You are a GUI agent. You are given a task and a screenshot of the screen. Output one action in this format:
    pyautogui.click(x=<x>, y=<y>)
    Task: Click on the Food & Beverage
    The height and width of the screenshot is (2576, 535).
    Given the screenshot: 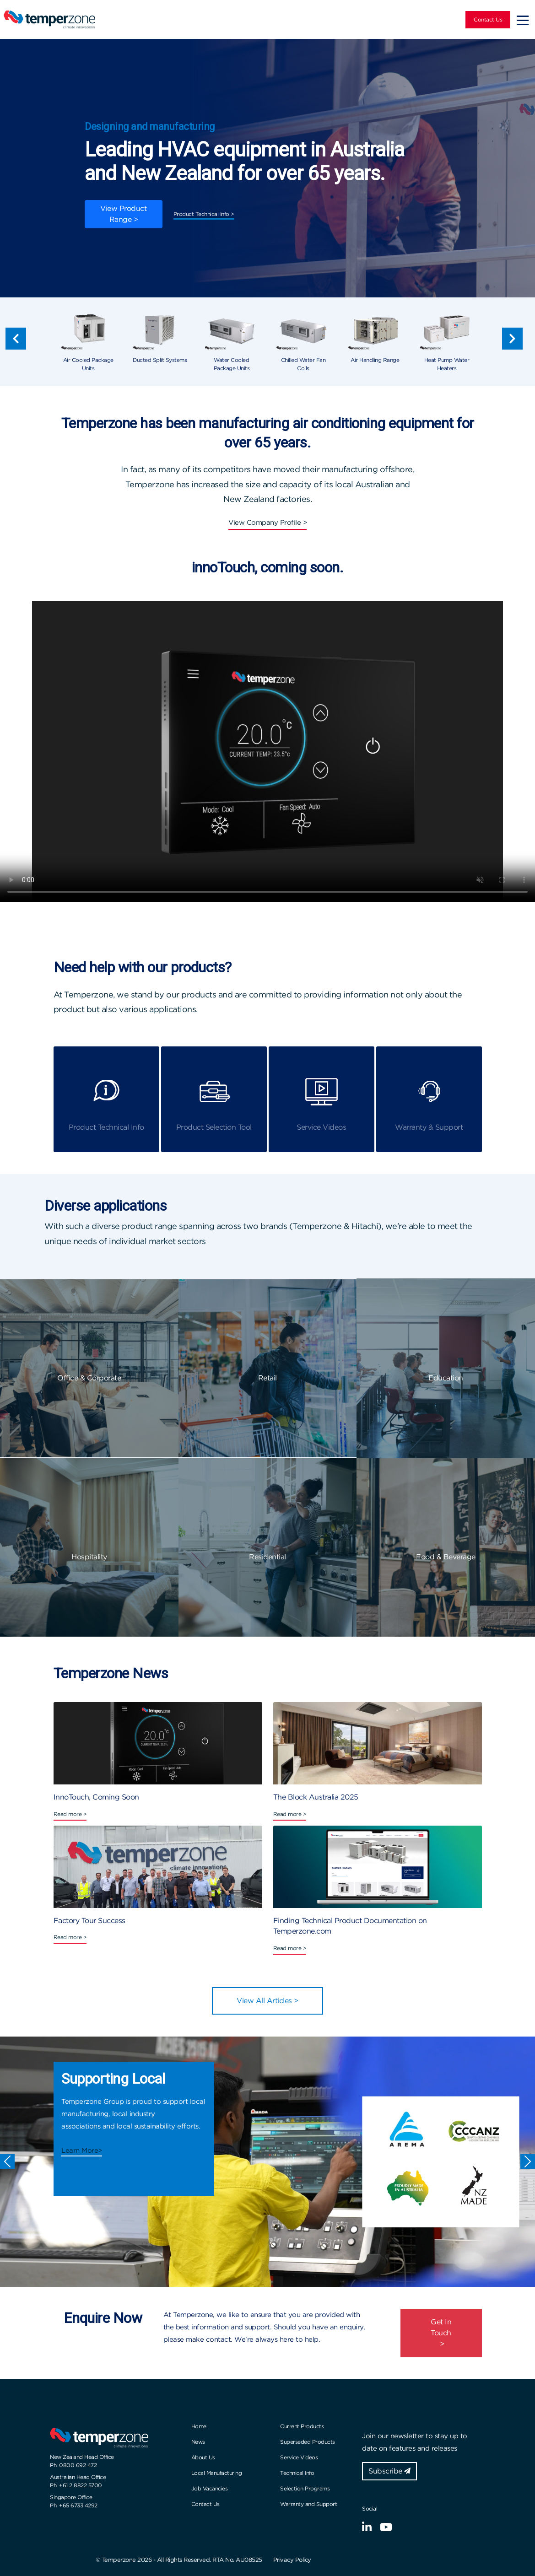 What is the action you would take?
    pyautogui.click(x=446, y=1556)
    